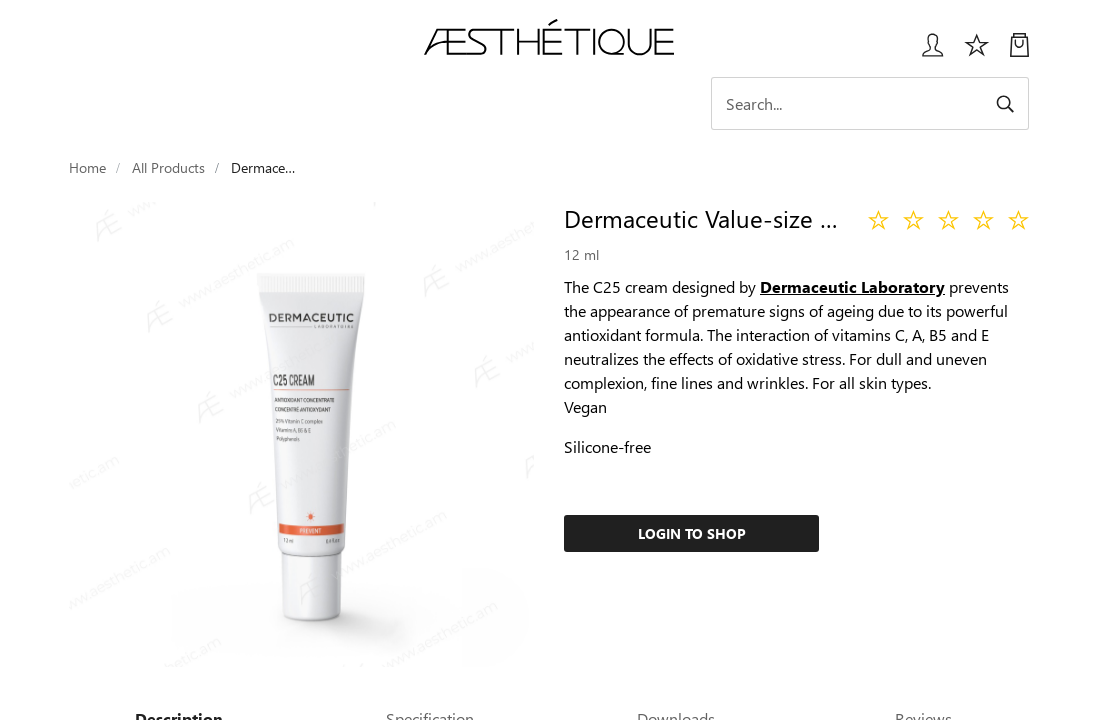 The image size is (1098, 720). What do you see at coordinates (925, 52) in the screenshot?
I see `[Login User popup]` at bounding box center [925, 52].